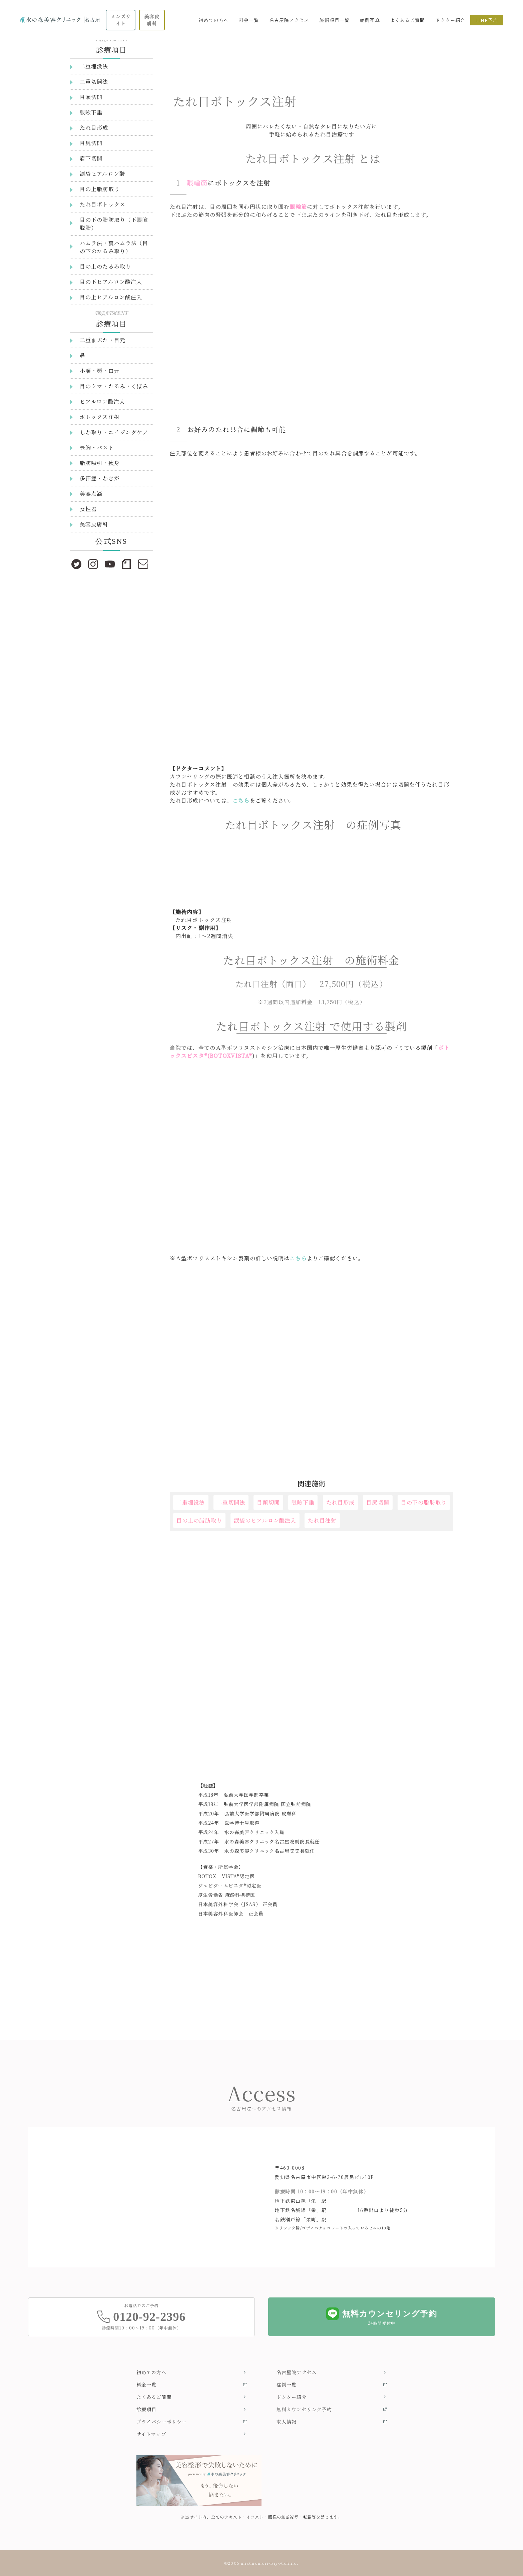  What do you see at coordinates (102, 173) in the screenshot?
I see `涙袋ヒアルロン酸` at bounding box center [102, 173].